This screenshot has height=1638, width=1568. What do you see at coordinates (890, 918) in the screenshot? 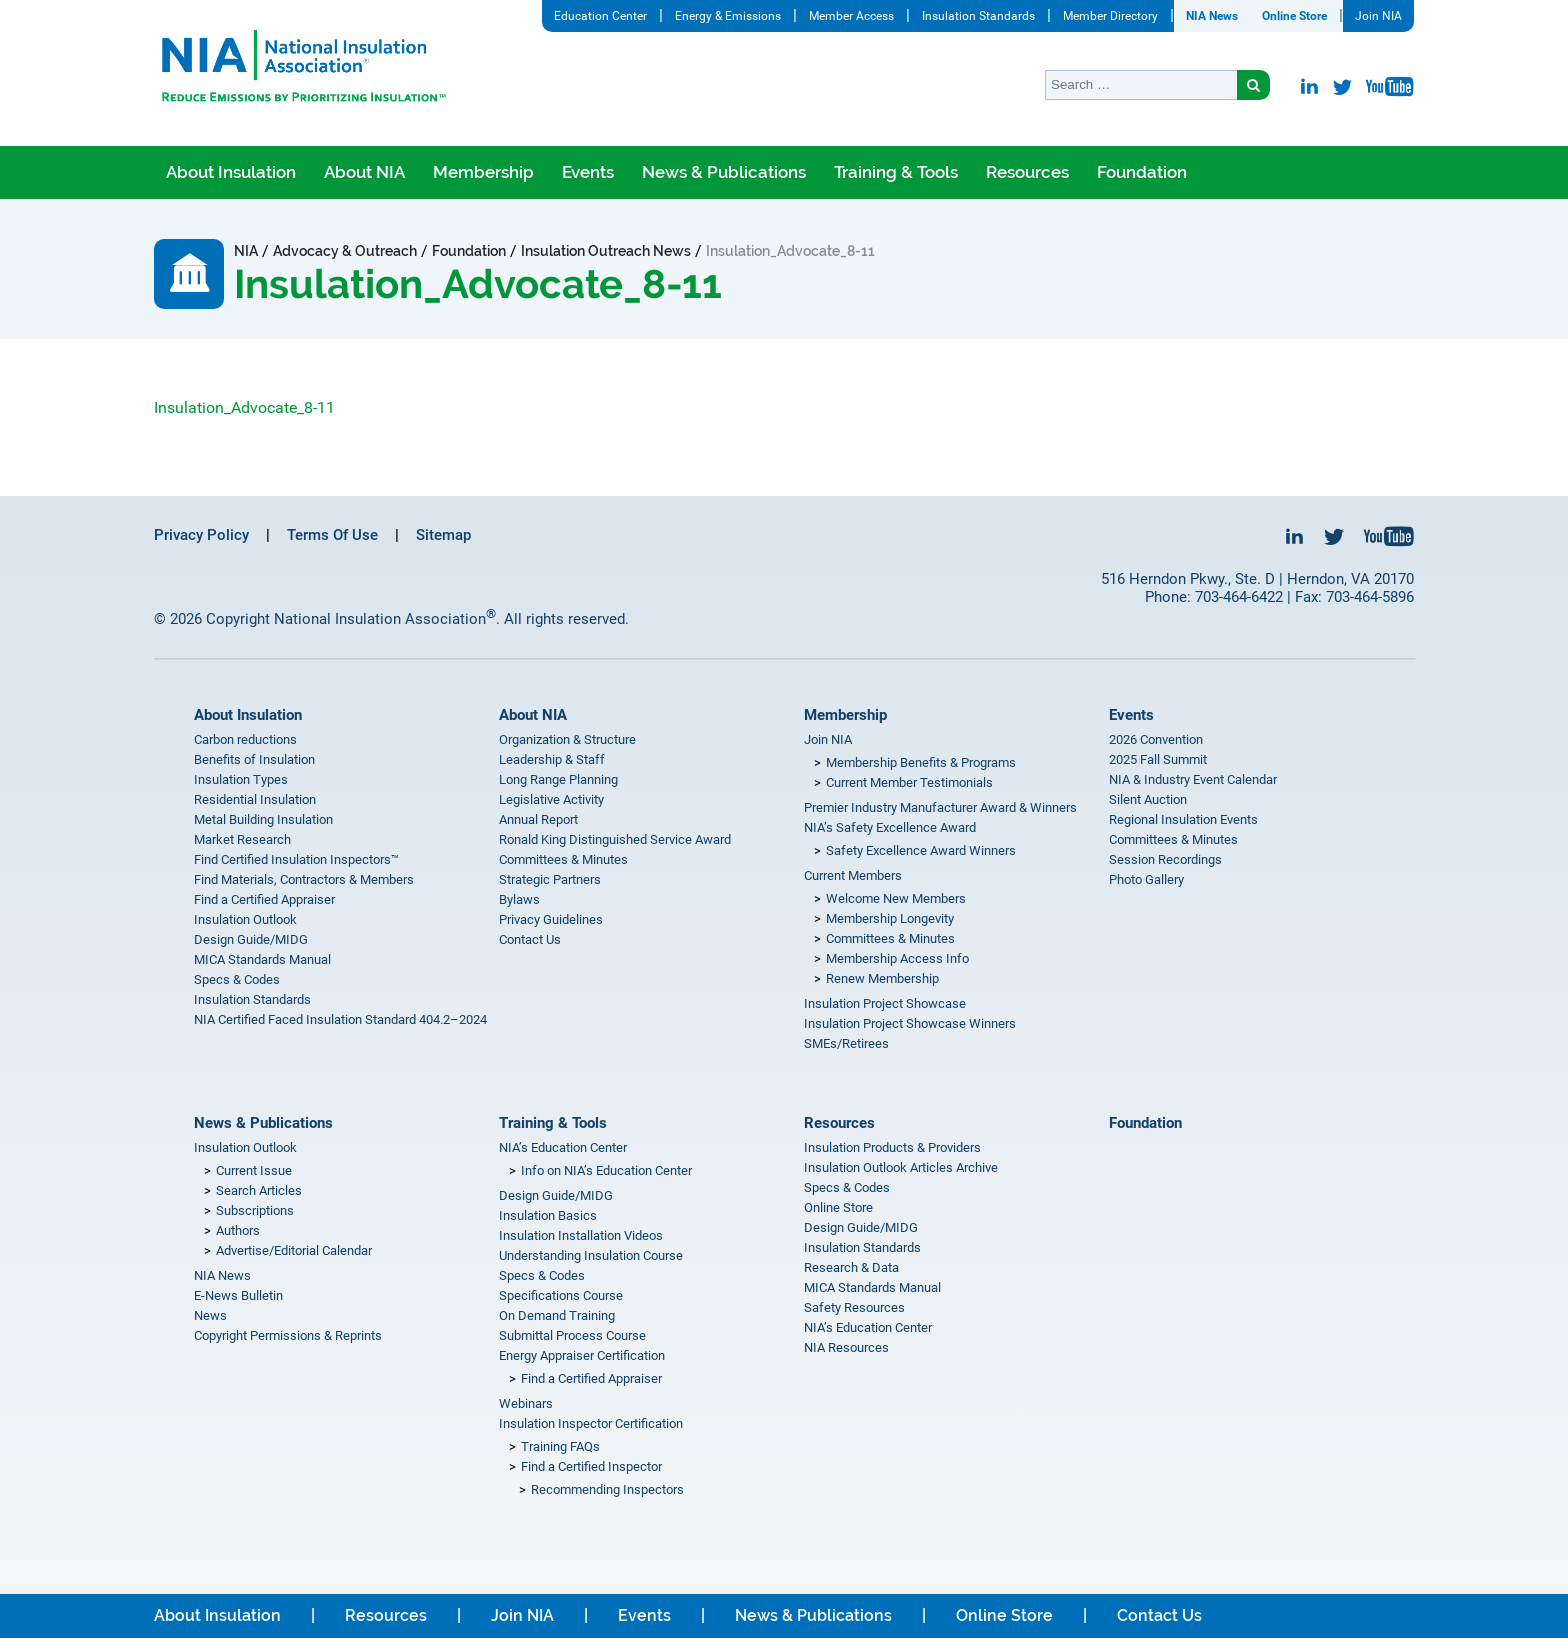
I see `Membership Longevity` at bounding box center [890, 918].